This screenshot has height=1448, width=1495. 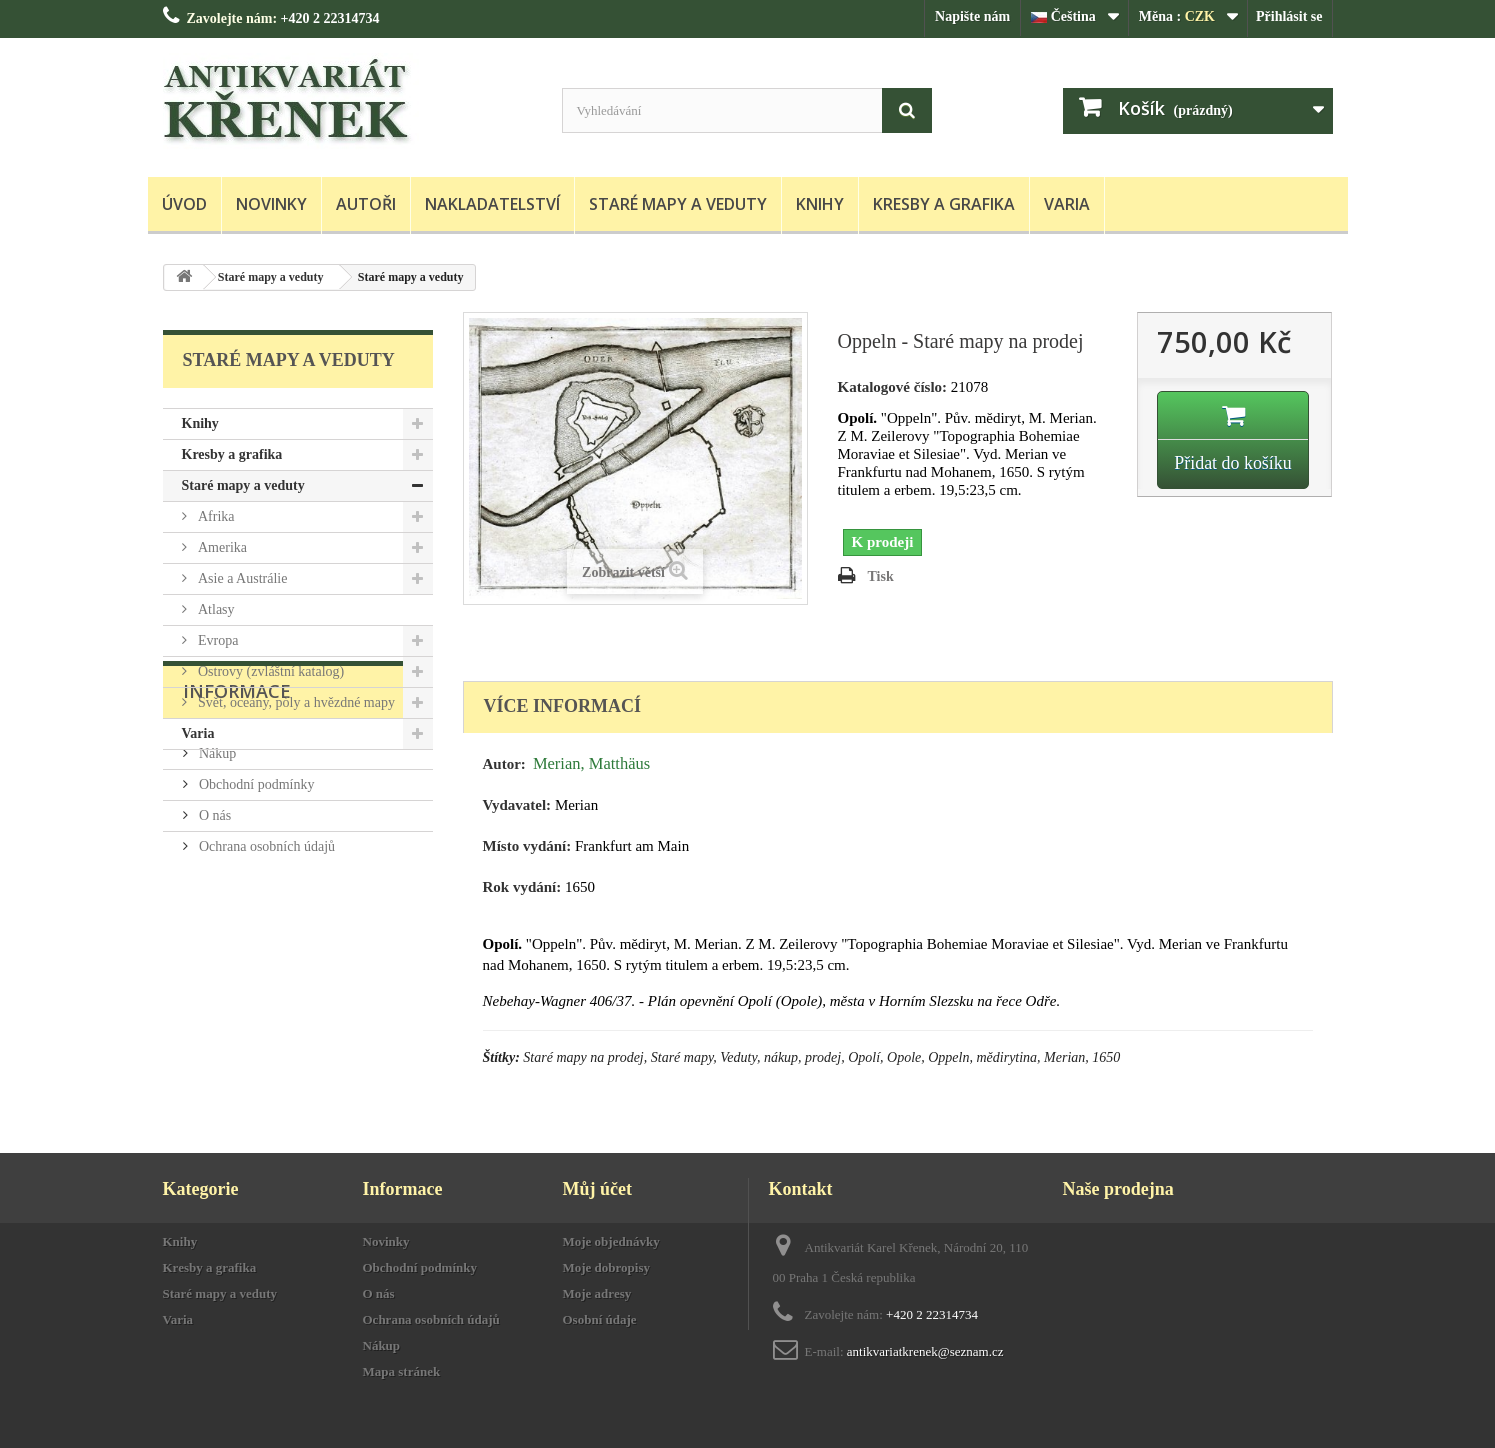 What do you see at coordinates (881, 576) in the screenshot?
I see `Tisk` at bounding box center [881, 576].